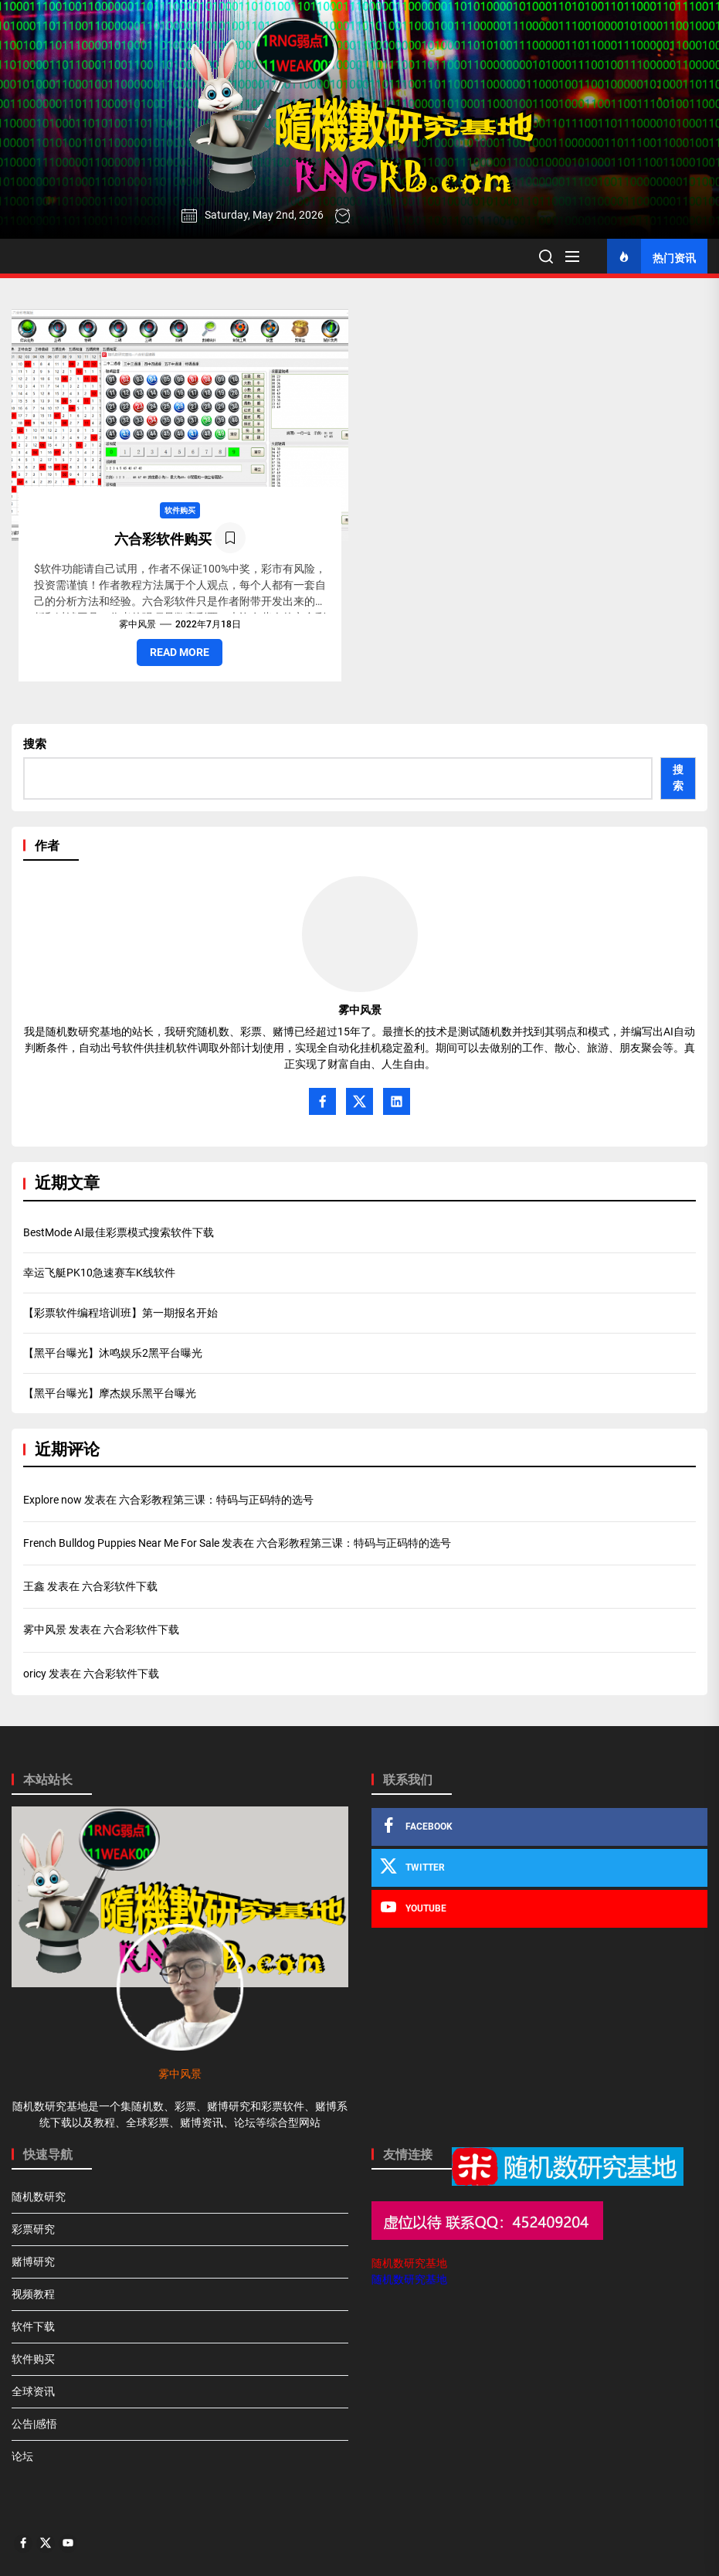  Describe the element at coordinates (33, 2391) in the screenshot. I see `全球资讯` at that location.